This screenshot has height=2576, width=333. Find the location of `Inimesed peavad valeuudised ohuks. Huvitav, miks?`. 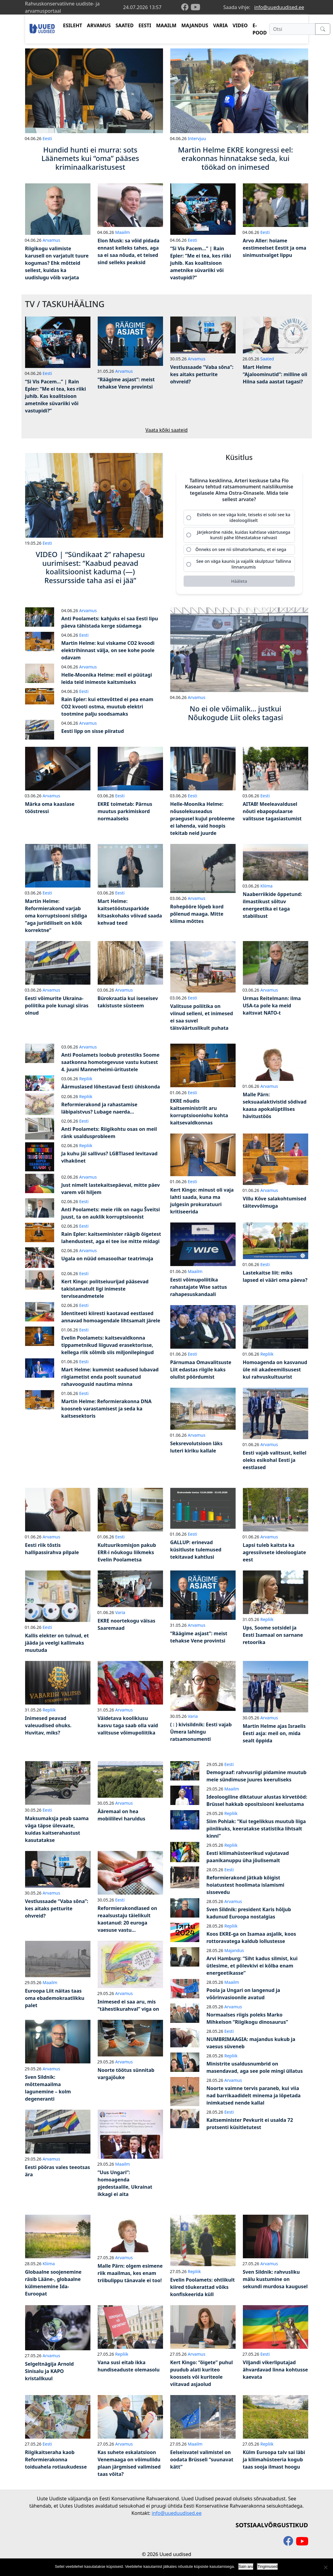

Inimesed peavad valeuudised ohuks. Huvitav, miks? is located at coordinates (48, 1729).